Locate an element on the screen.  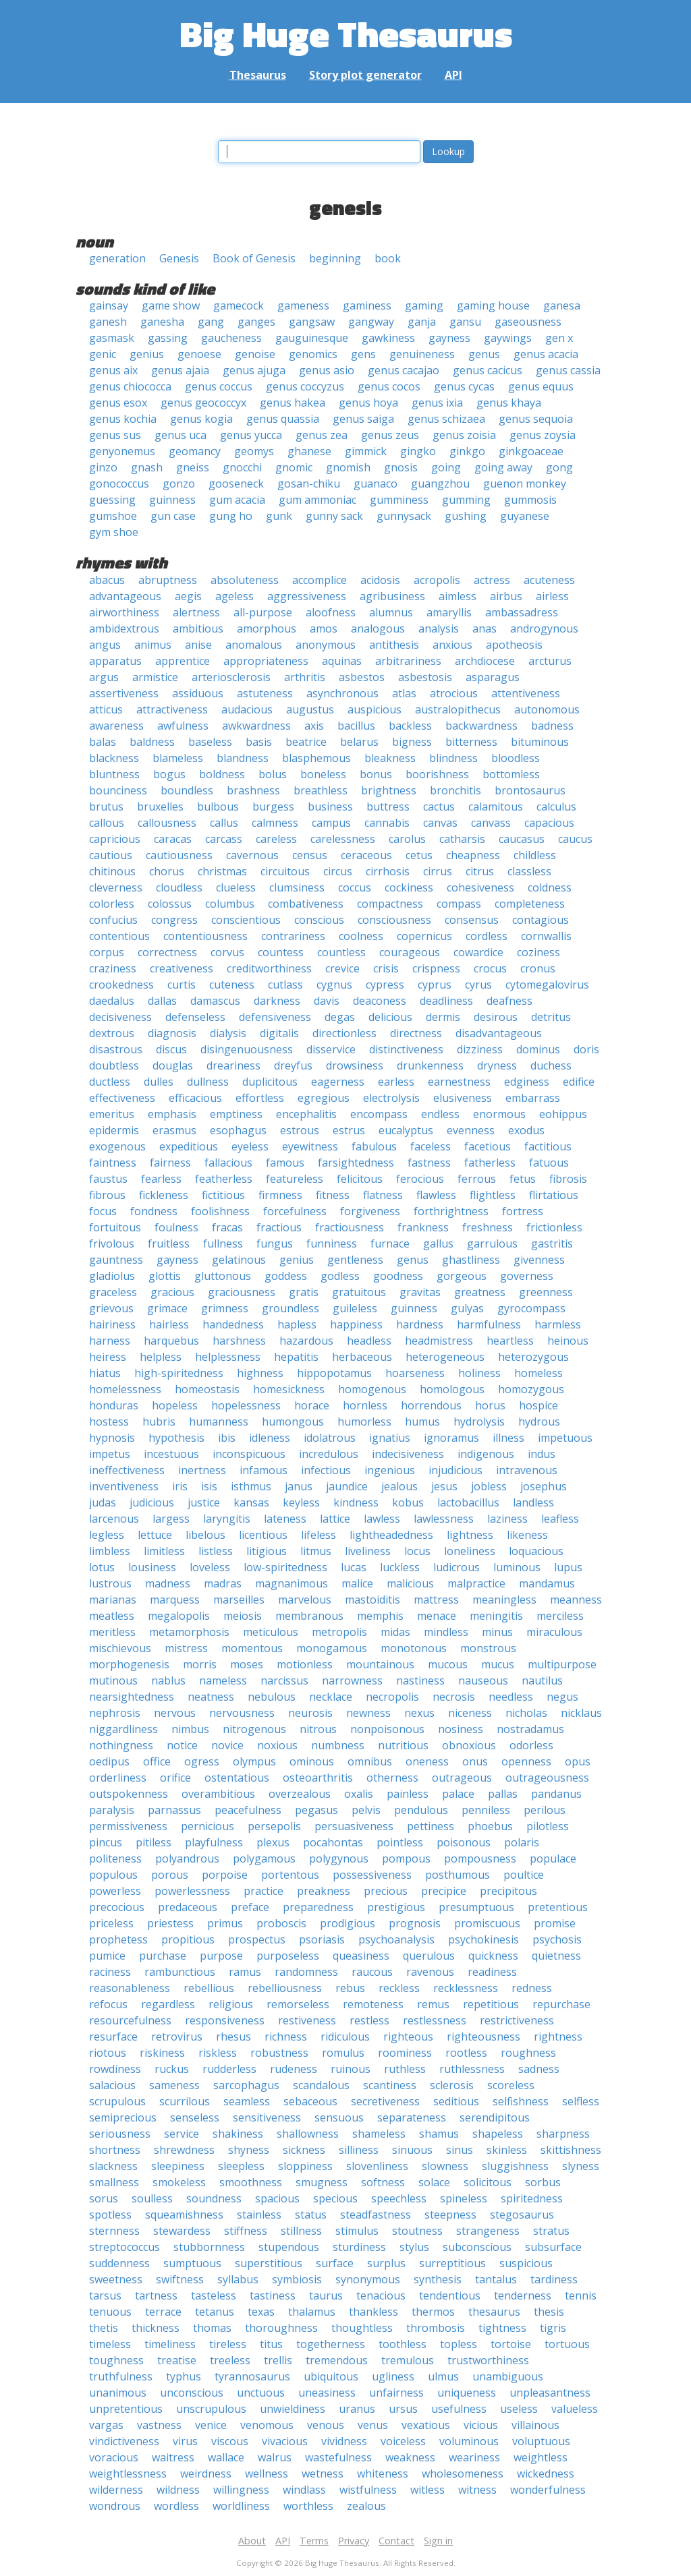
solicitous is located at coordinates (488, 2182).